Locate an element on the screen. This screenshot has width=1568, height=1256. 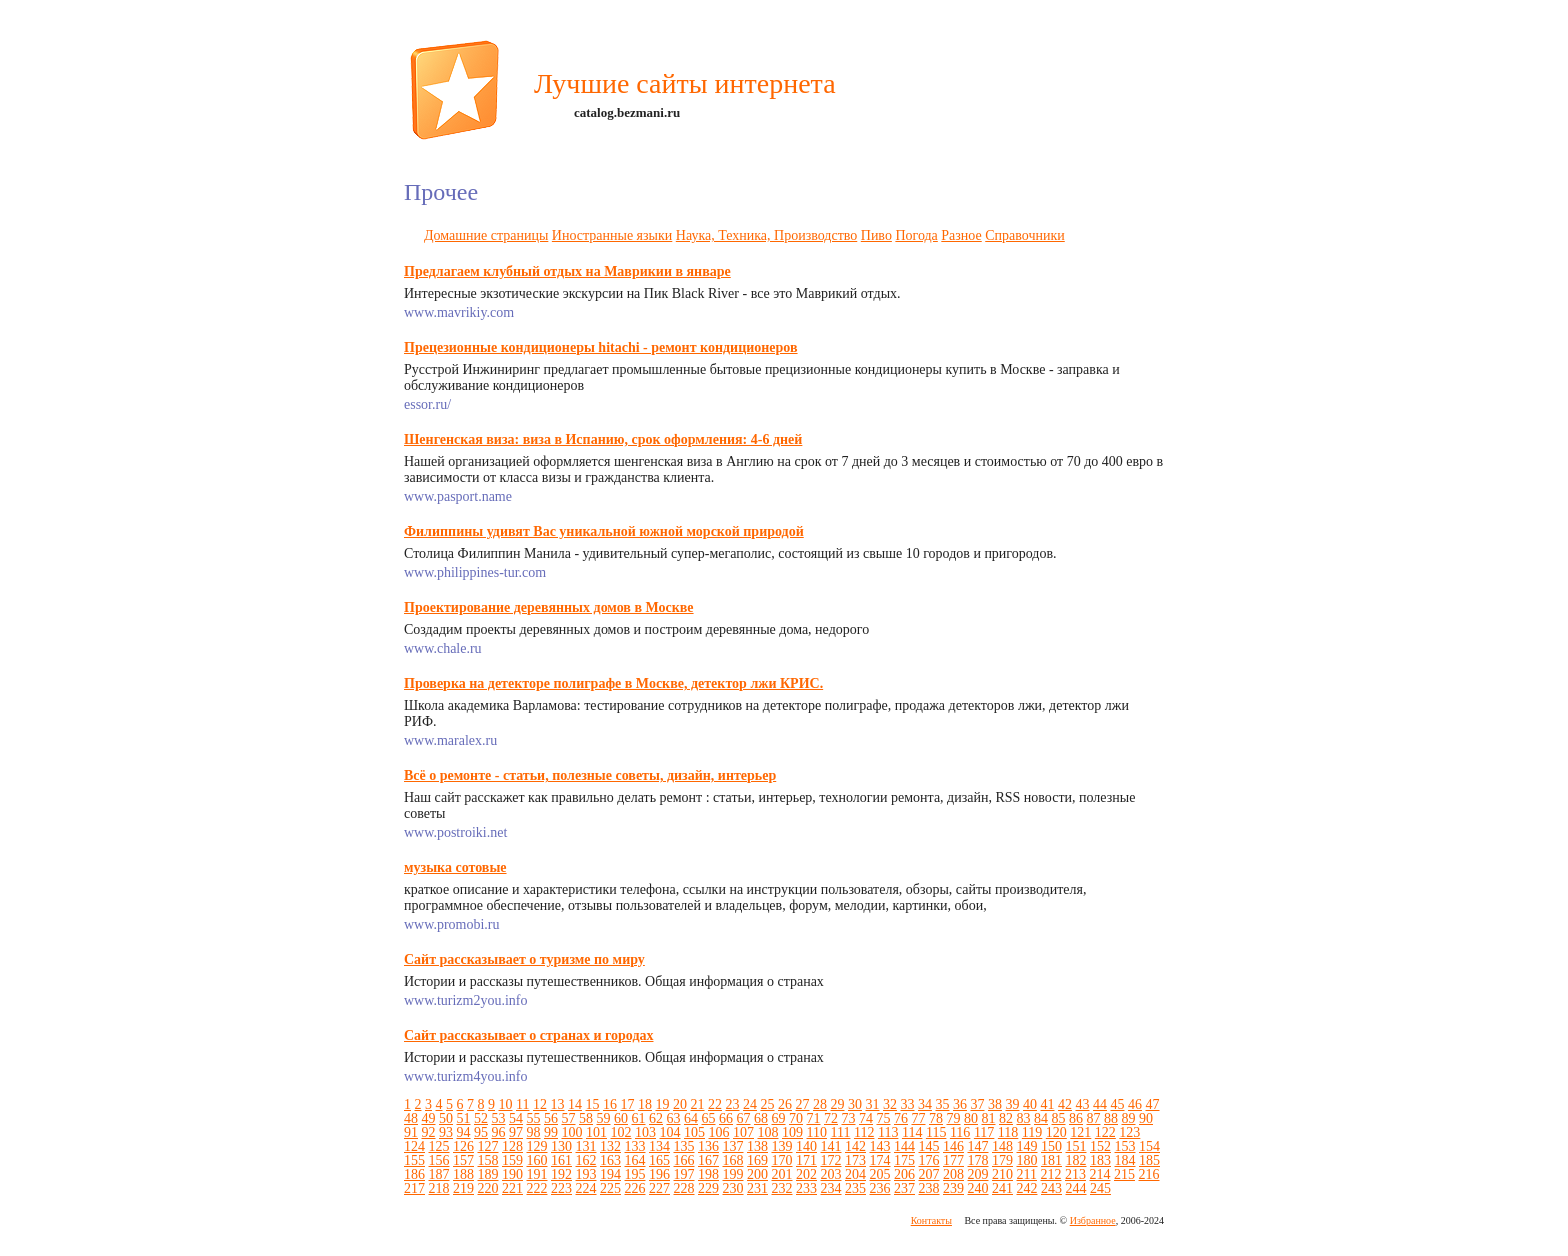
241 is located at coordinates (1002, 1188).